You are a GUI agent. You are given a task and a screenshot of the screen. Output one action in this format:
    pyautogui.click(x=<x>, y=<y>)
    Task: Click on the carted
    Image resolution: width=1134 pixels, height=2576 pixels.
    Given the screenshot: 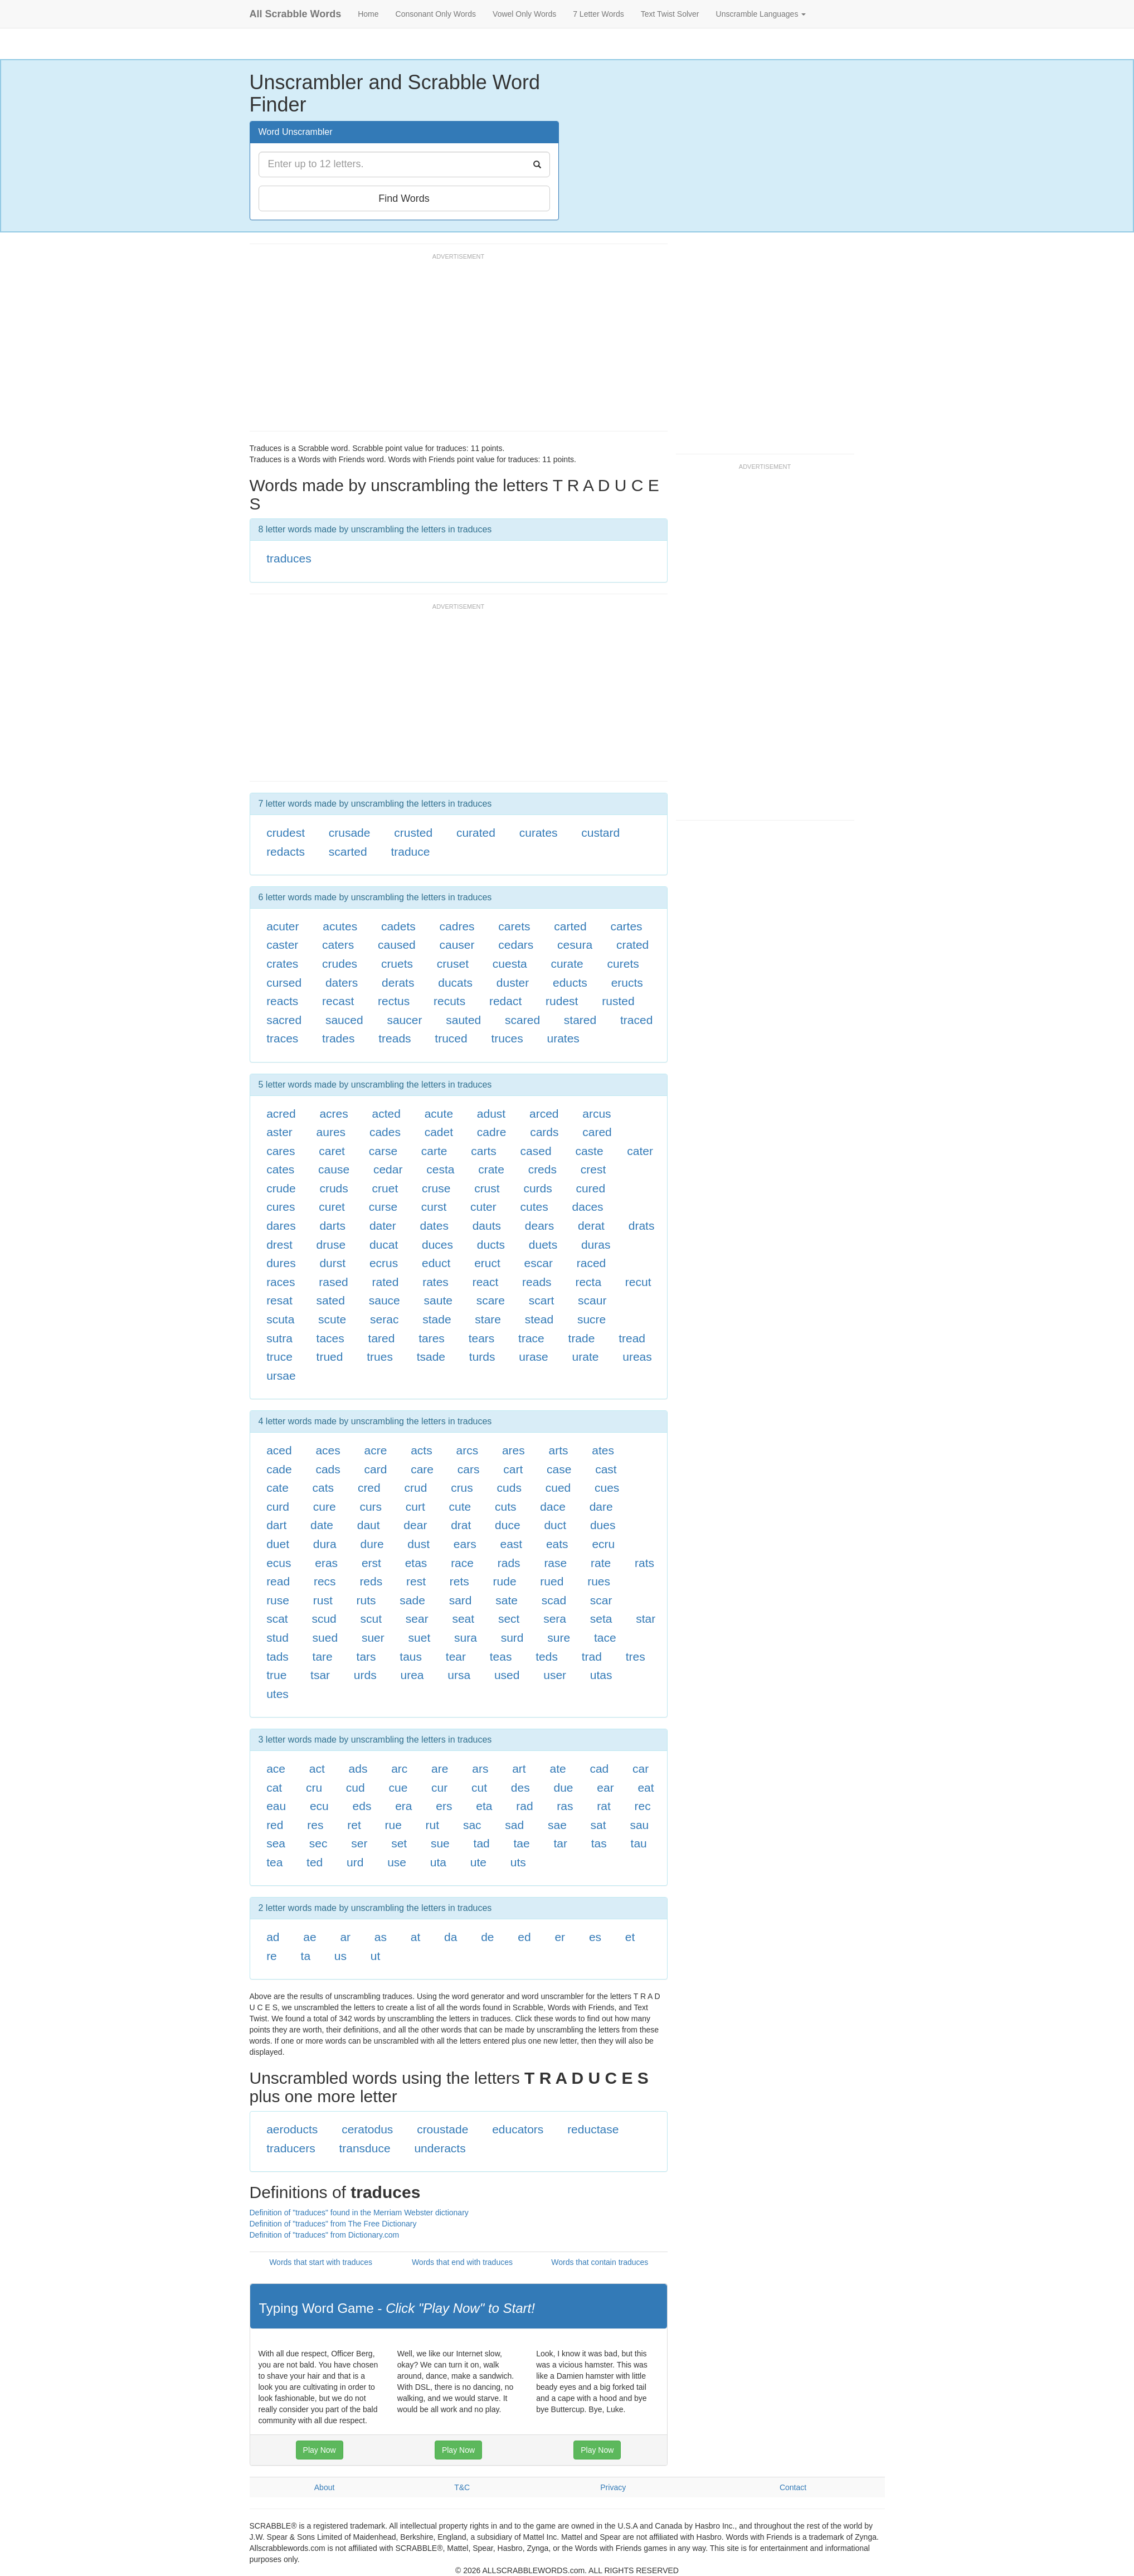 What is the action you would take?
    pyautogui.click(x=570, y=926)
    